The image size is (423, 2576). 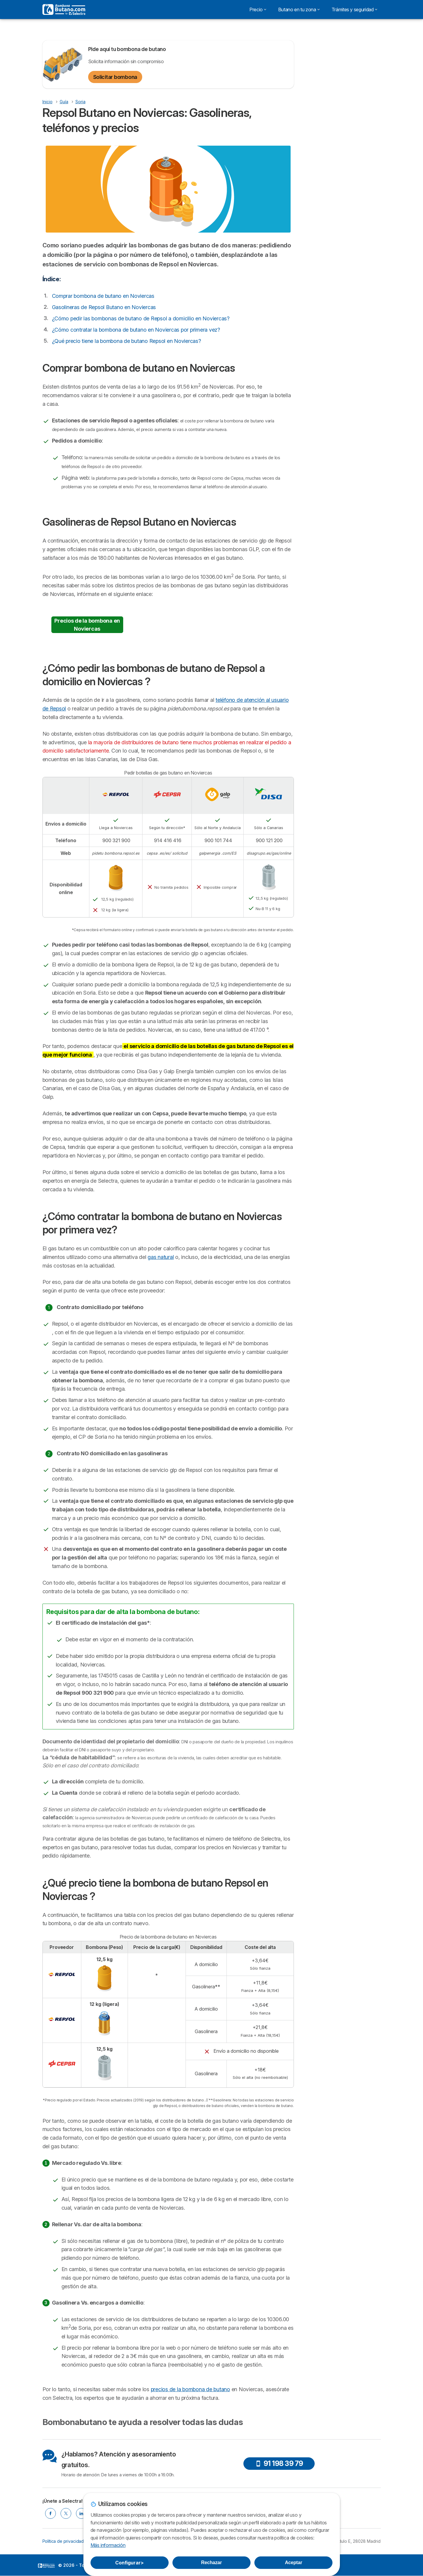 I want to click on Solicitar bombona, so click(x=115, y=77).